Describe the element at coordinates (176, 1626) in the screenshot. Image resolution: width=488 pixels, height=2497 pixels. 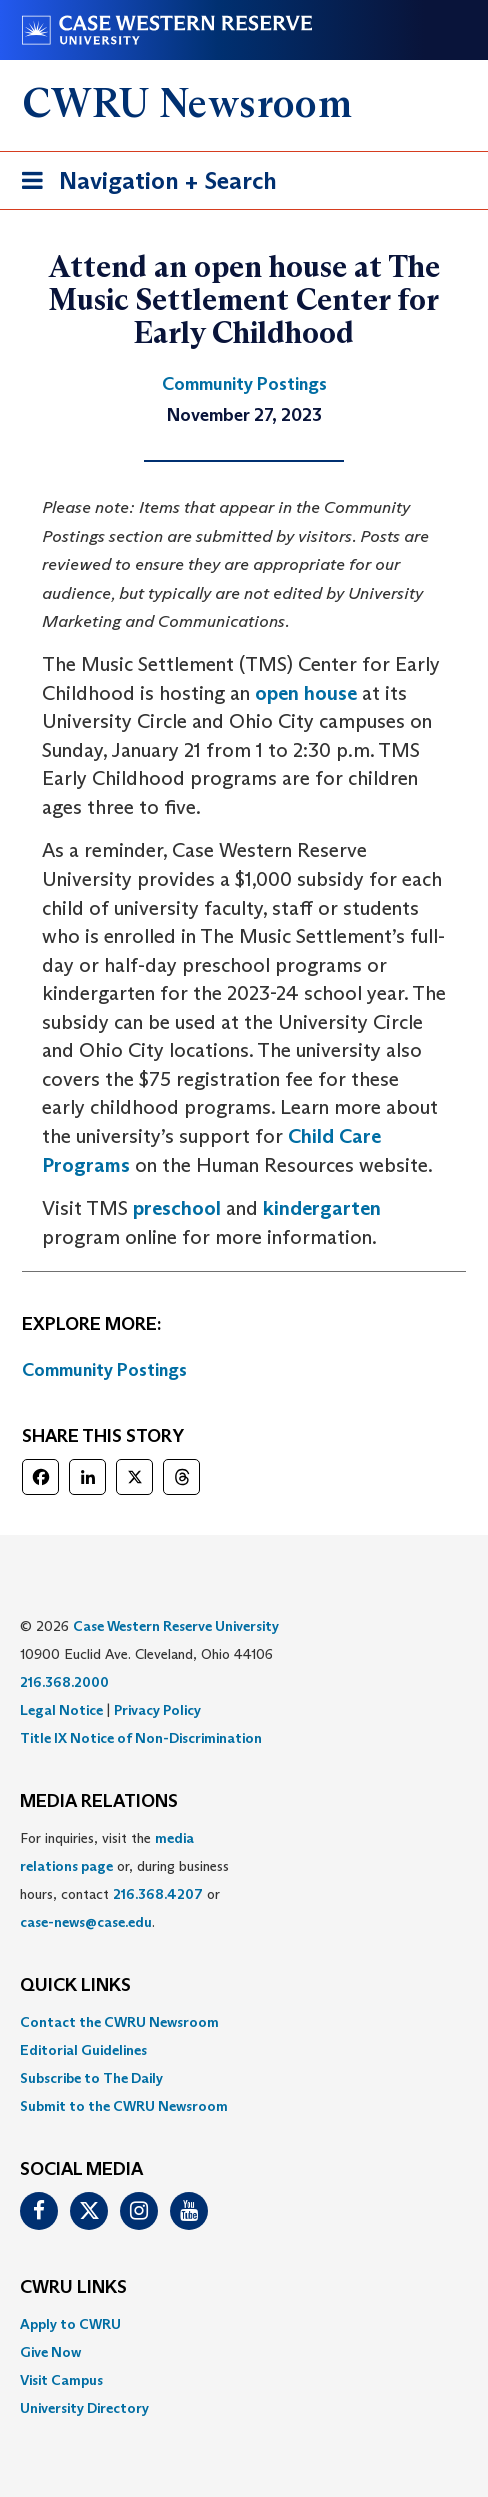
I see `Case Western Reserve University` at that location.